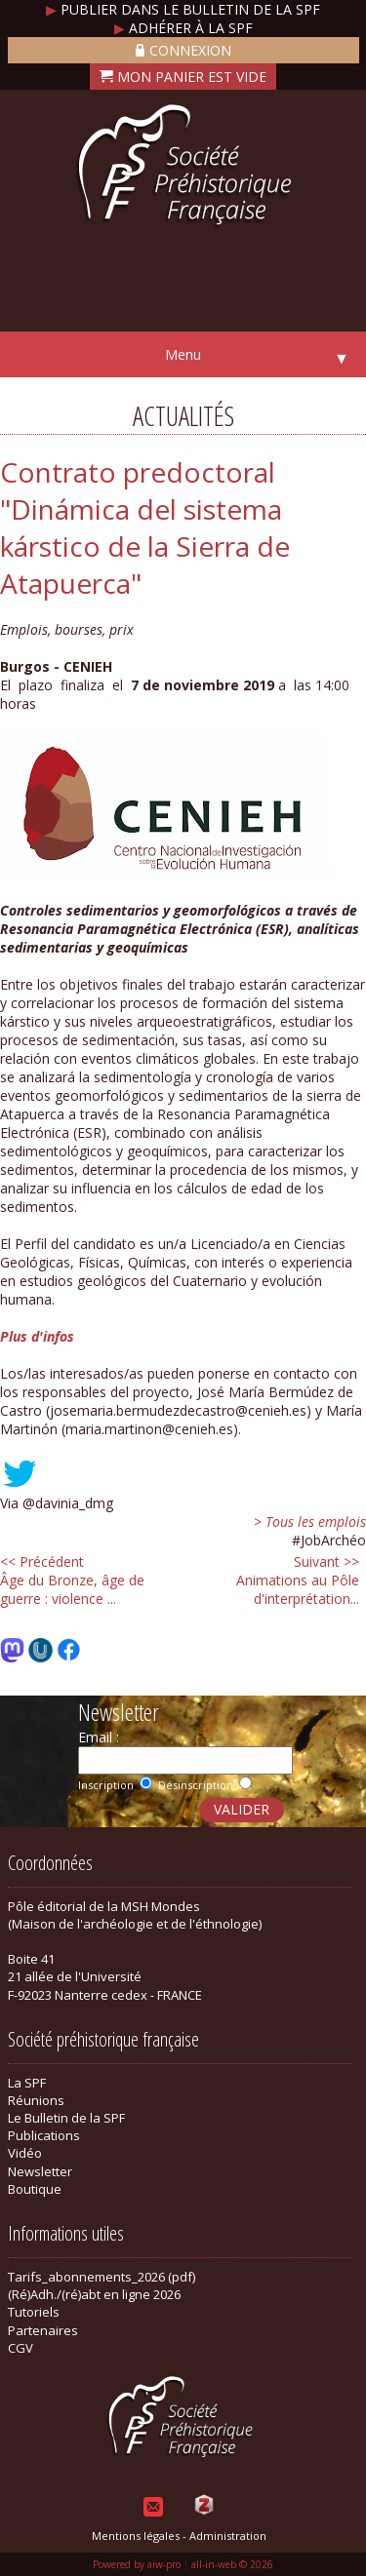  Describe the element at coordinates (145, 527) in the screenshot. I see `Contrato predoctoral "Dinámica del sistema kárstico de la Sierra de Atapuerca"` at that location.